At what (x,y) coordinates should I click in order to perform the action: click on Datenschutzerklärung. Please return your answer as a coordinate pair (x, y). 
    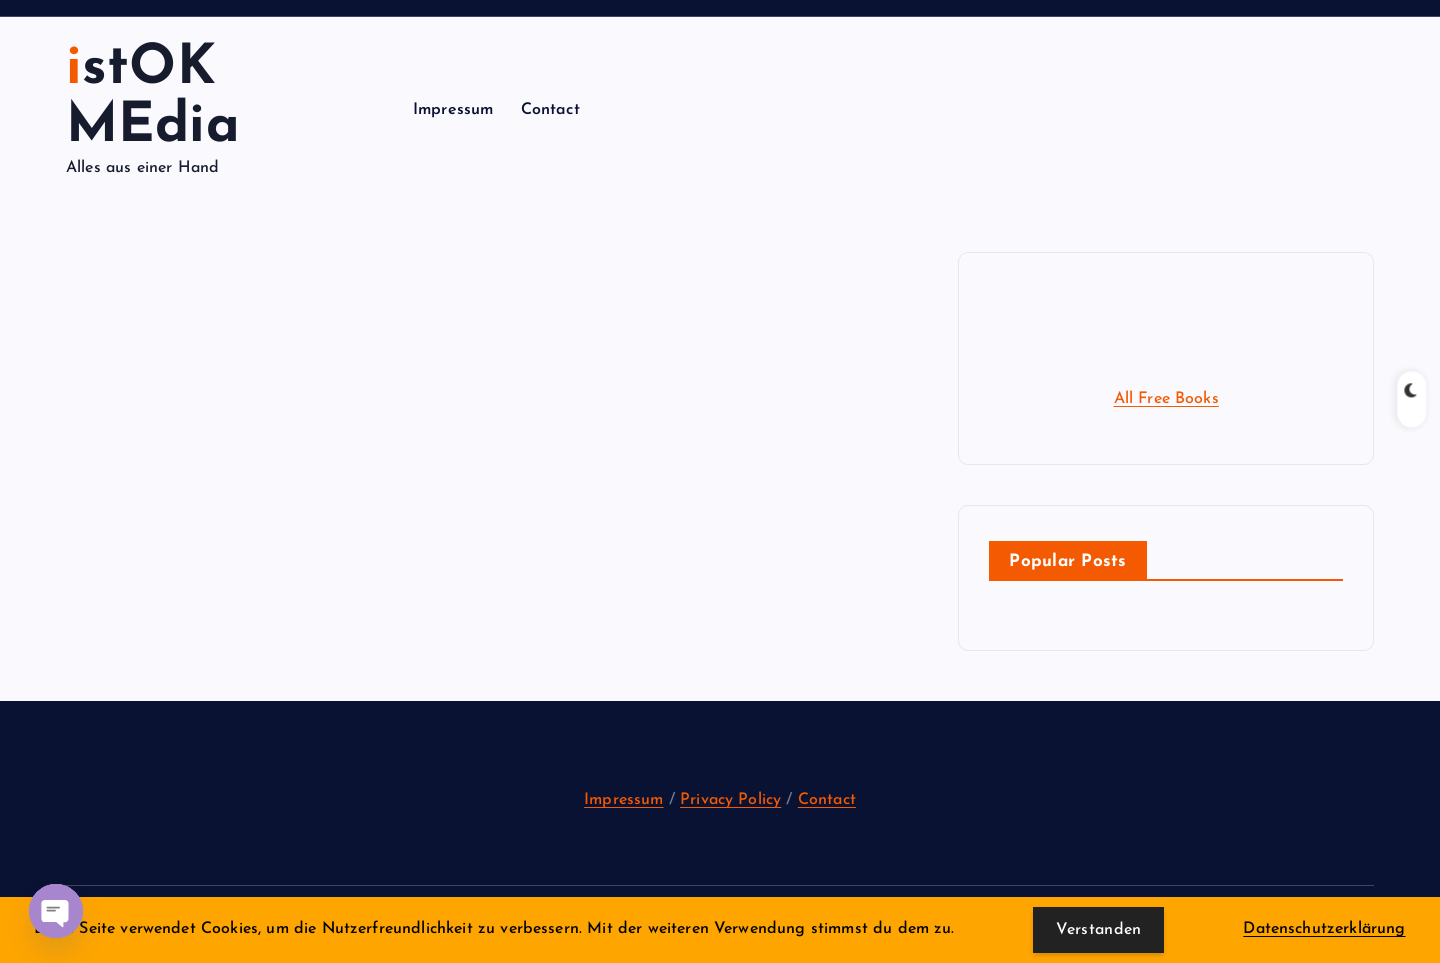
    Looking at the image, I should click on (1324, 929).